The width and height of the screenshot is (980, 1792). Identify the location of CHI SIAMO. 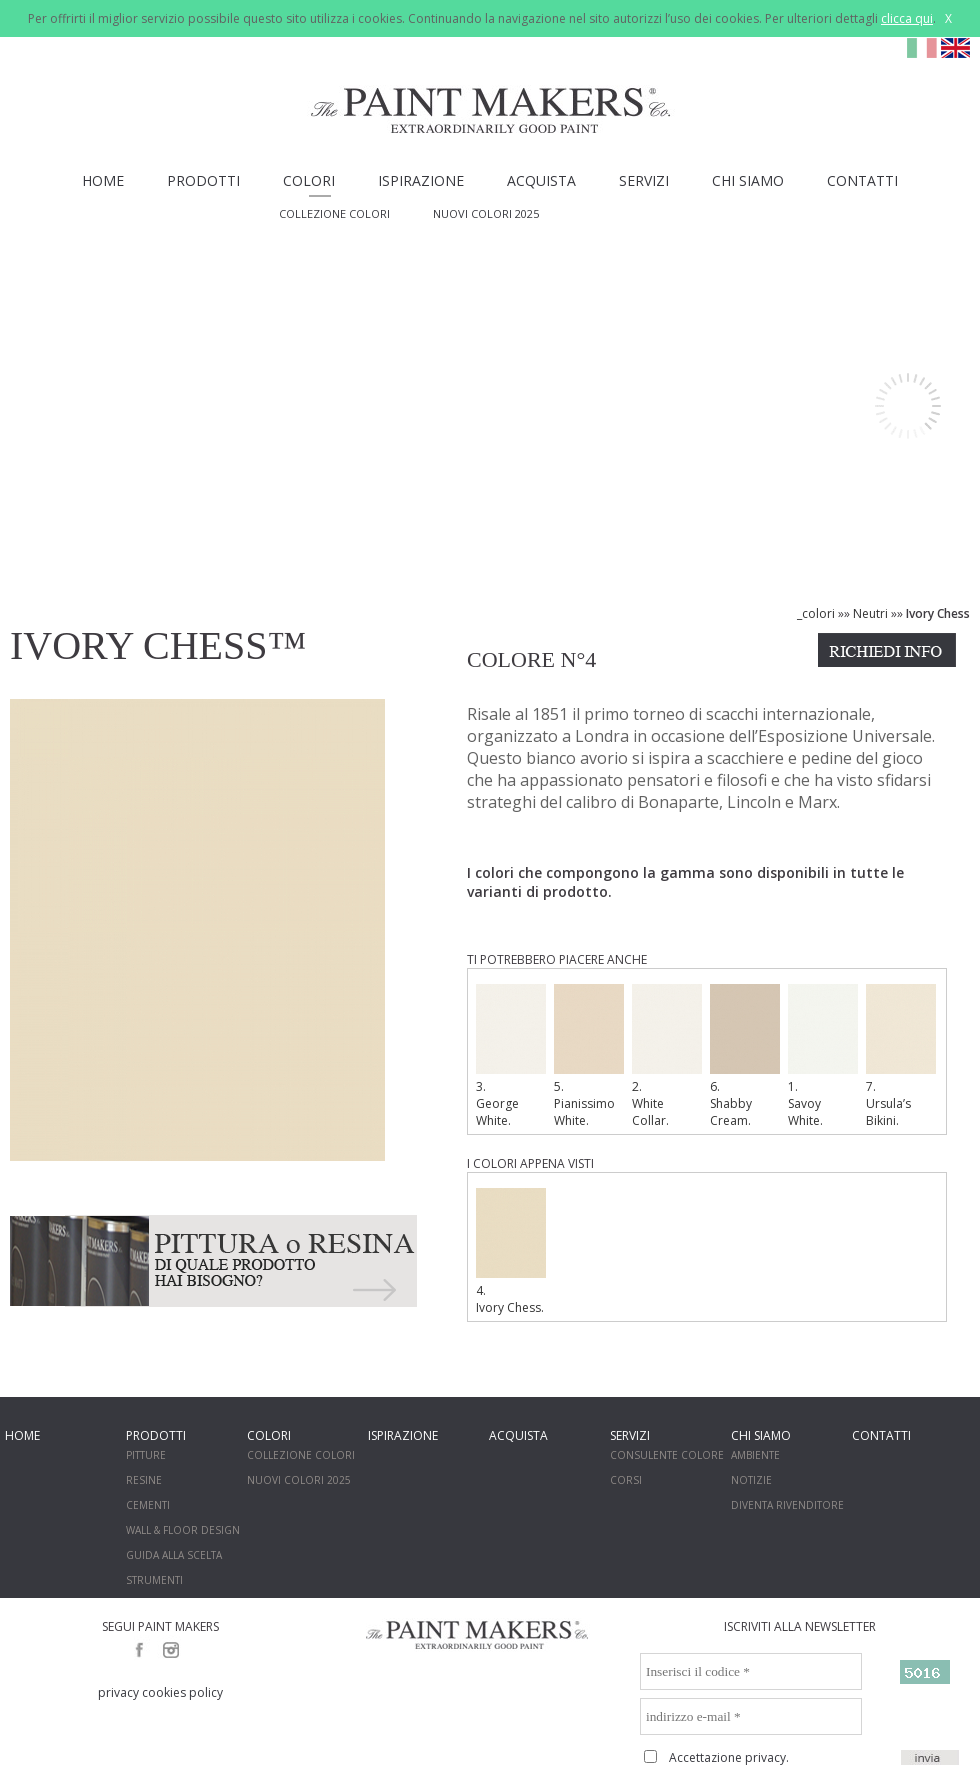
(748, 180).